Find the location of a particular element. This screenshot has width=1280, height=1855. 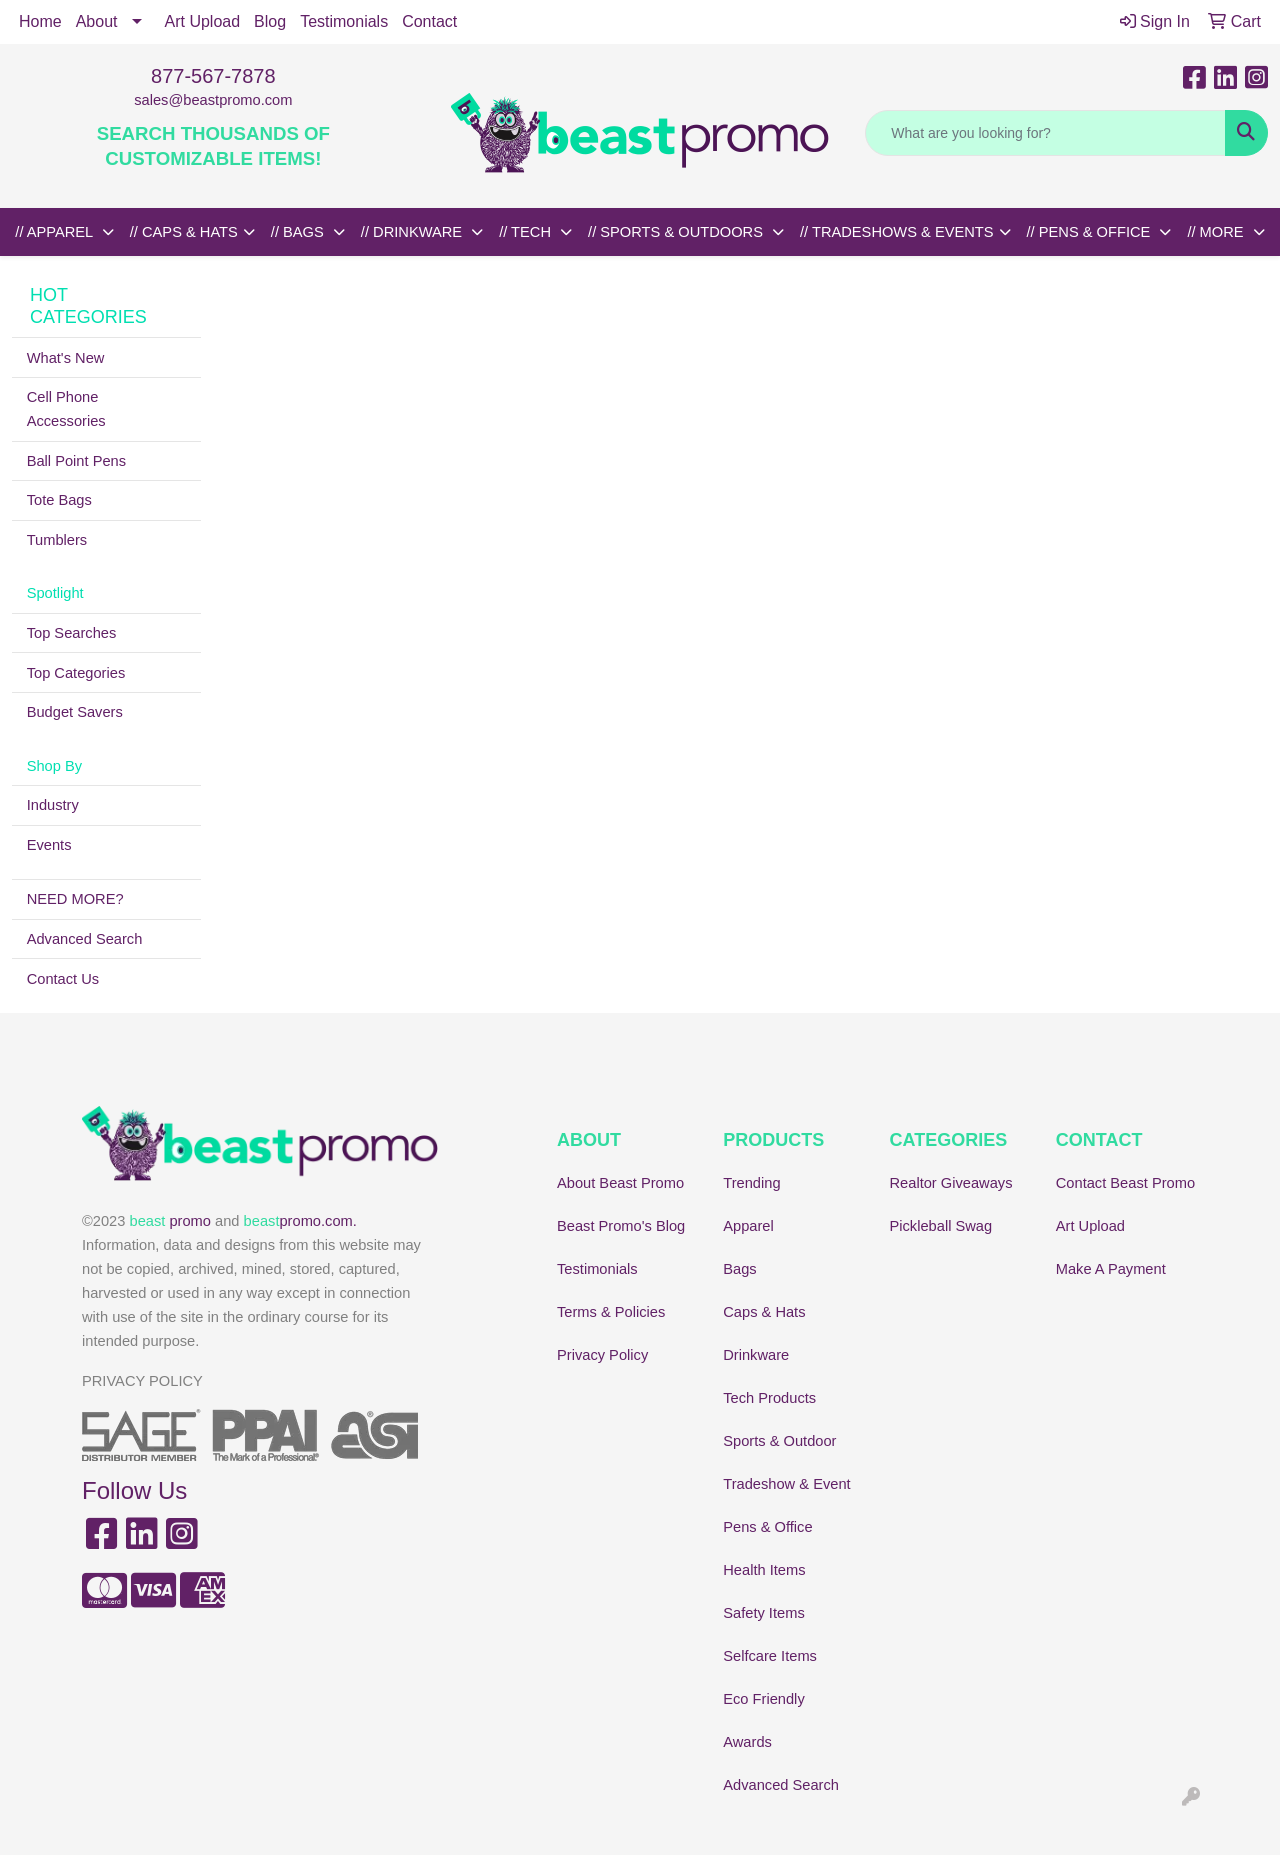

Blog is located at coordinates (270, 21).